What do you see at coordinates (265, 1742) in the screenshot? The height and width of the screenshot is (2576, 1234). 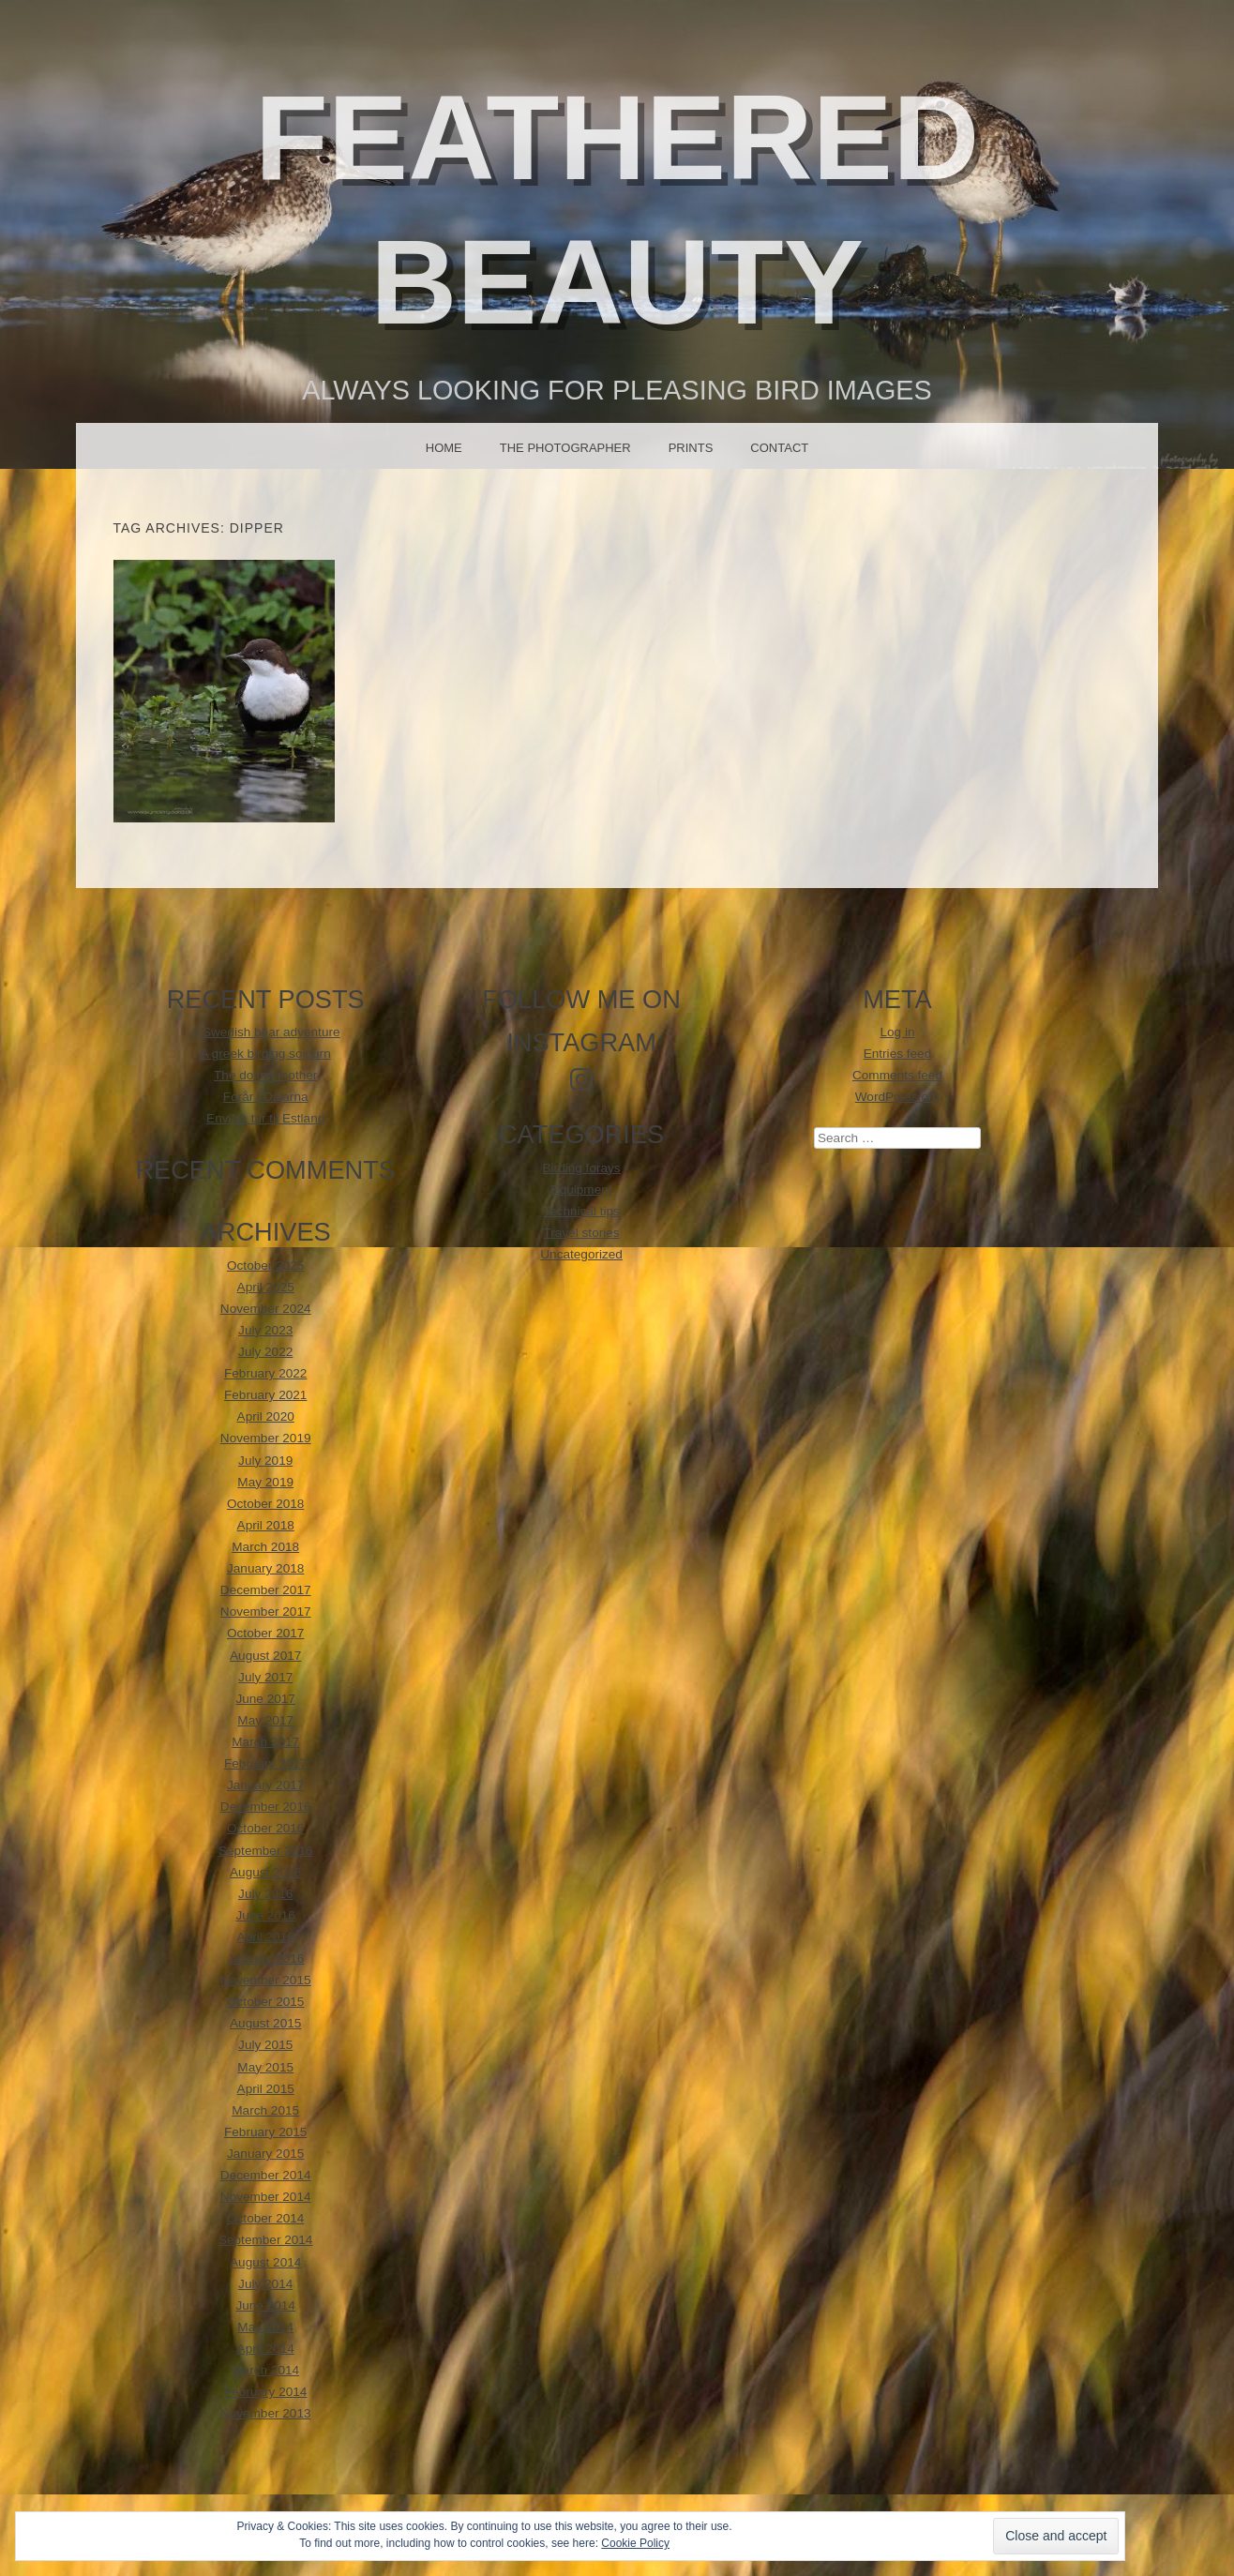 I see `March 2017` at bounding box center [265, 1742].